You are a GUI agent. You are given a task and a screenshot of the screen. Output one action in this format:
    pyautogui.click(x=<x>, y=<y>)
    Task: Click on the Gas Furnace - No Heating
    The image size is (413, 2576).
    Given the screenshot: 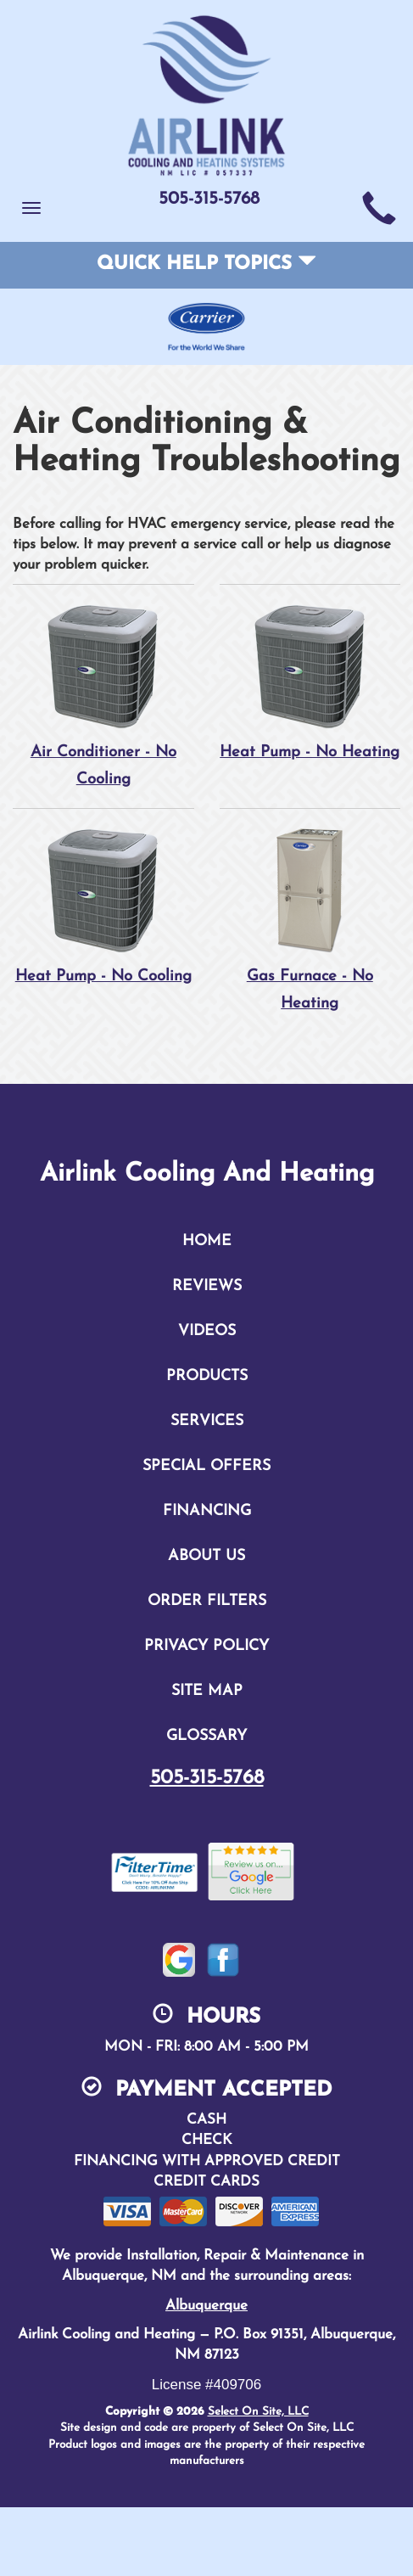 What is the action you would take?
    pyautogui.click(x=310, y=920)
    